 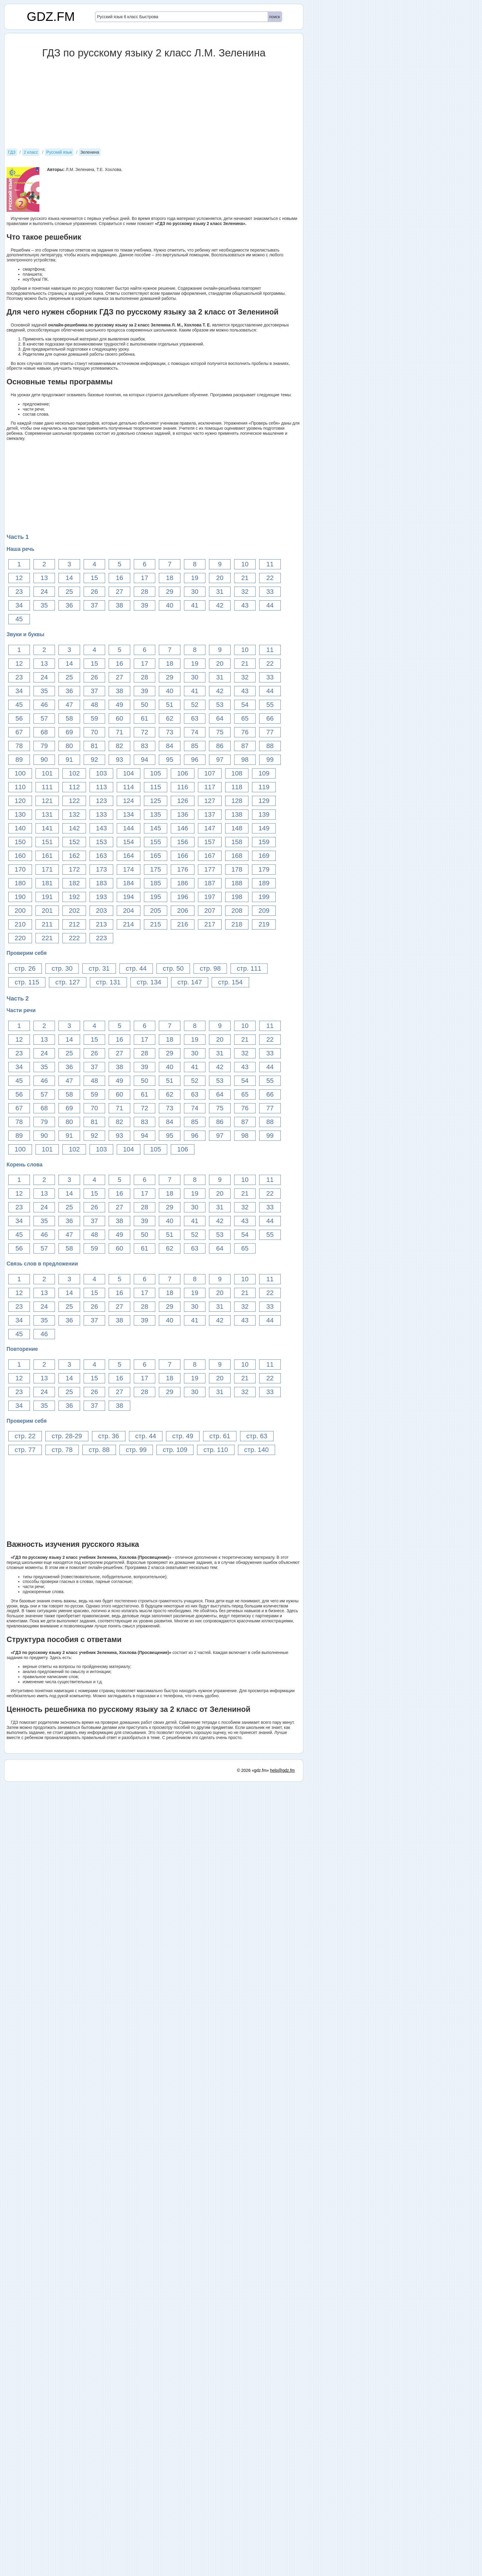 What do you see at coordinates (44, 746) in the screenshot?
I see `79` at bounding box center [44, 746].